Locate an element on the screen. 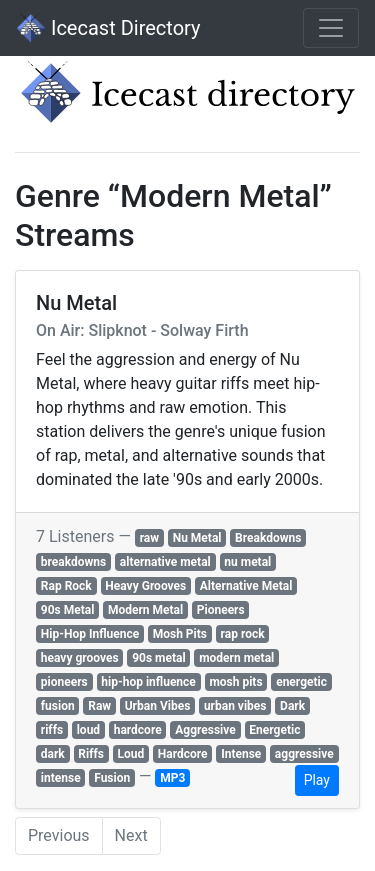 This screenshot has width=375, height=871. [Toggle navigation] is located at coordinates (331, 28).